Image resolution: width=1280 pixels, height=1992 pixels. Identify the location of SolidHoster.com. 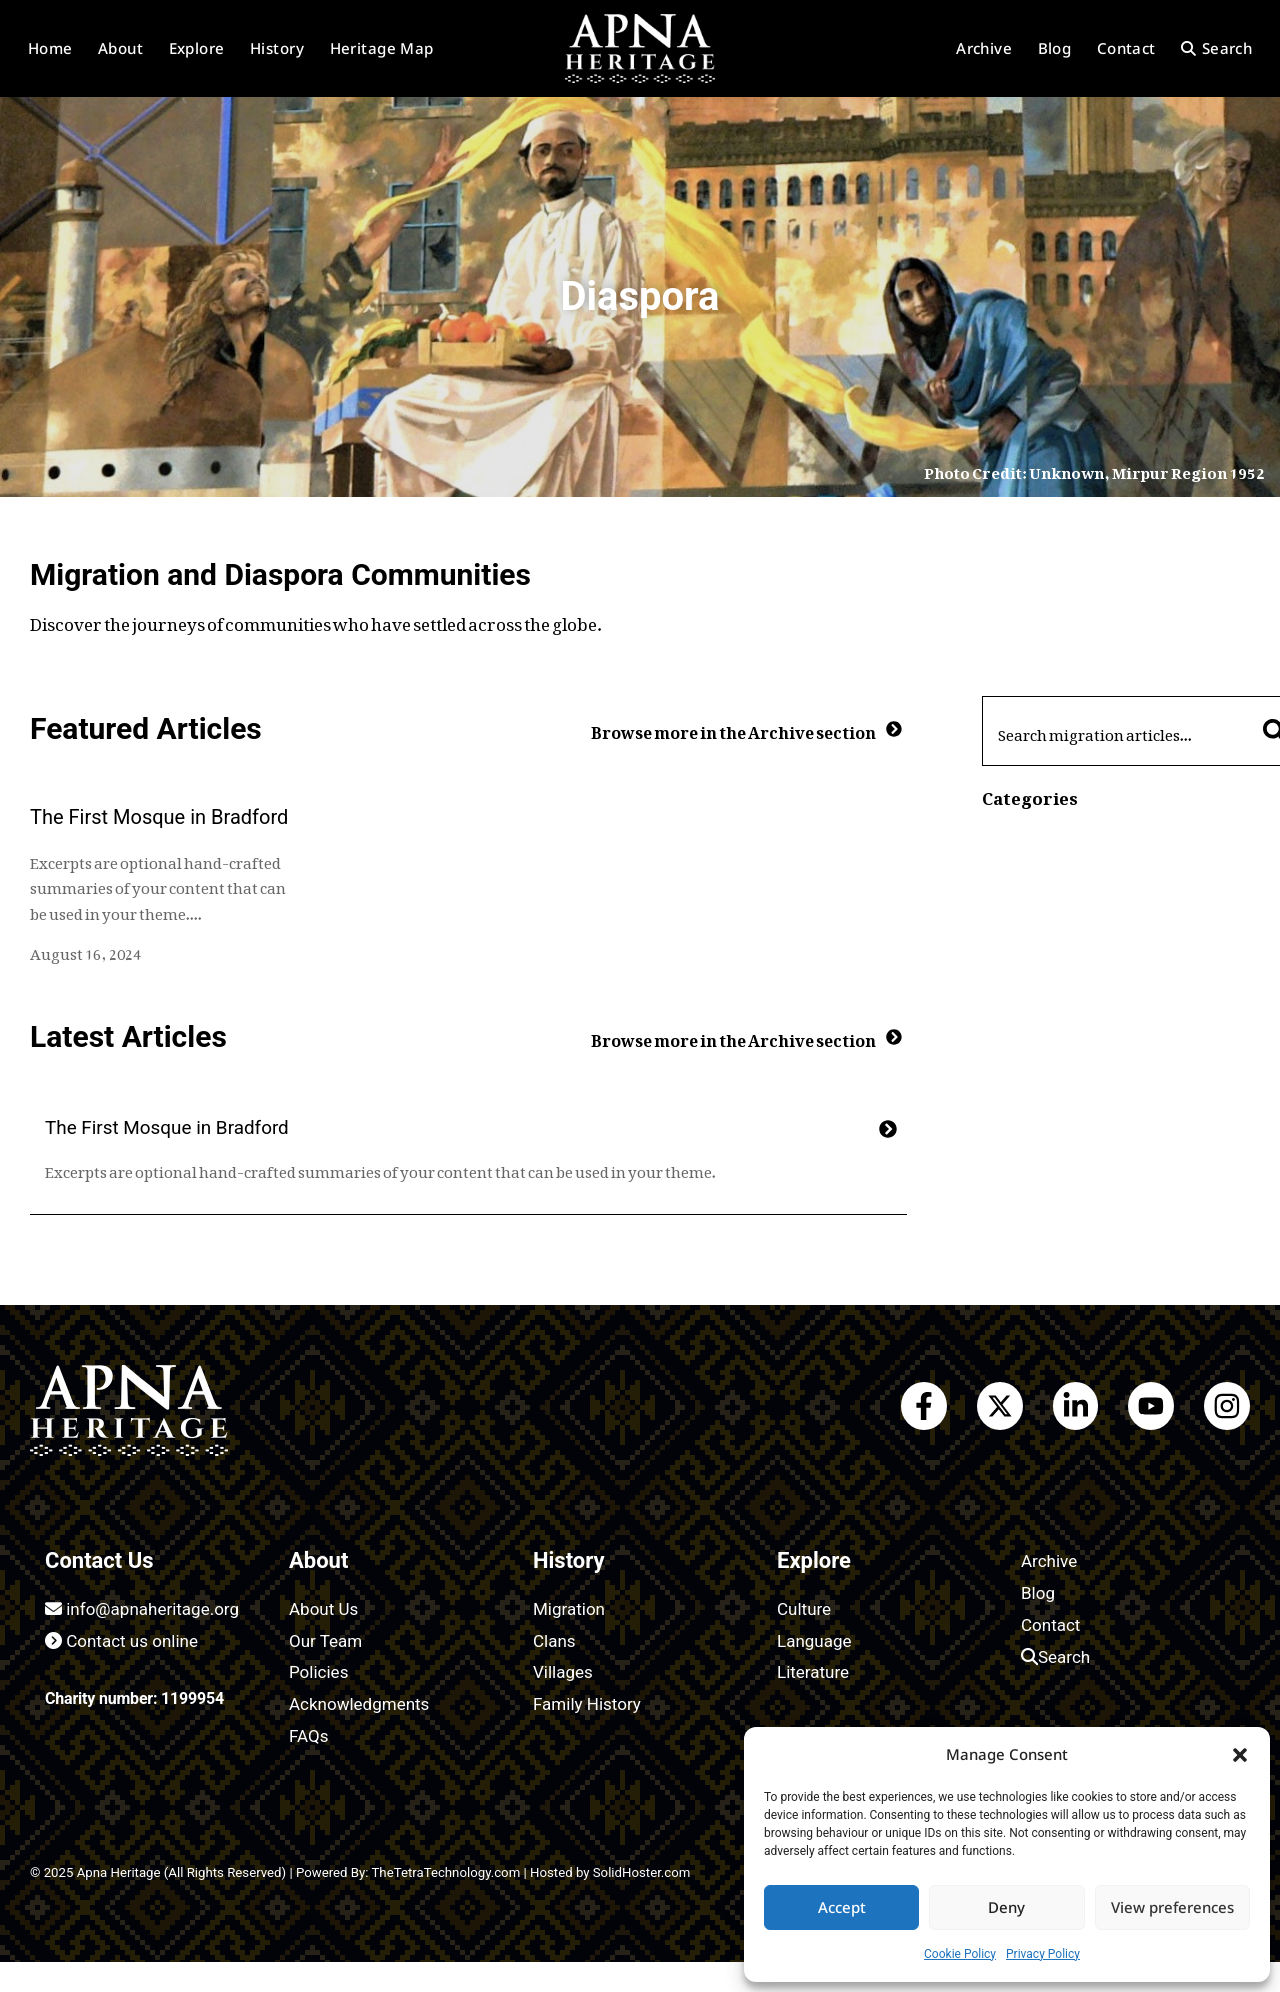
(642, 1872).